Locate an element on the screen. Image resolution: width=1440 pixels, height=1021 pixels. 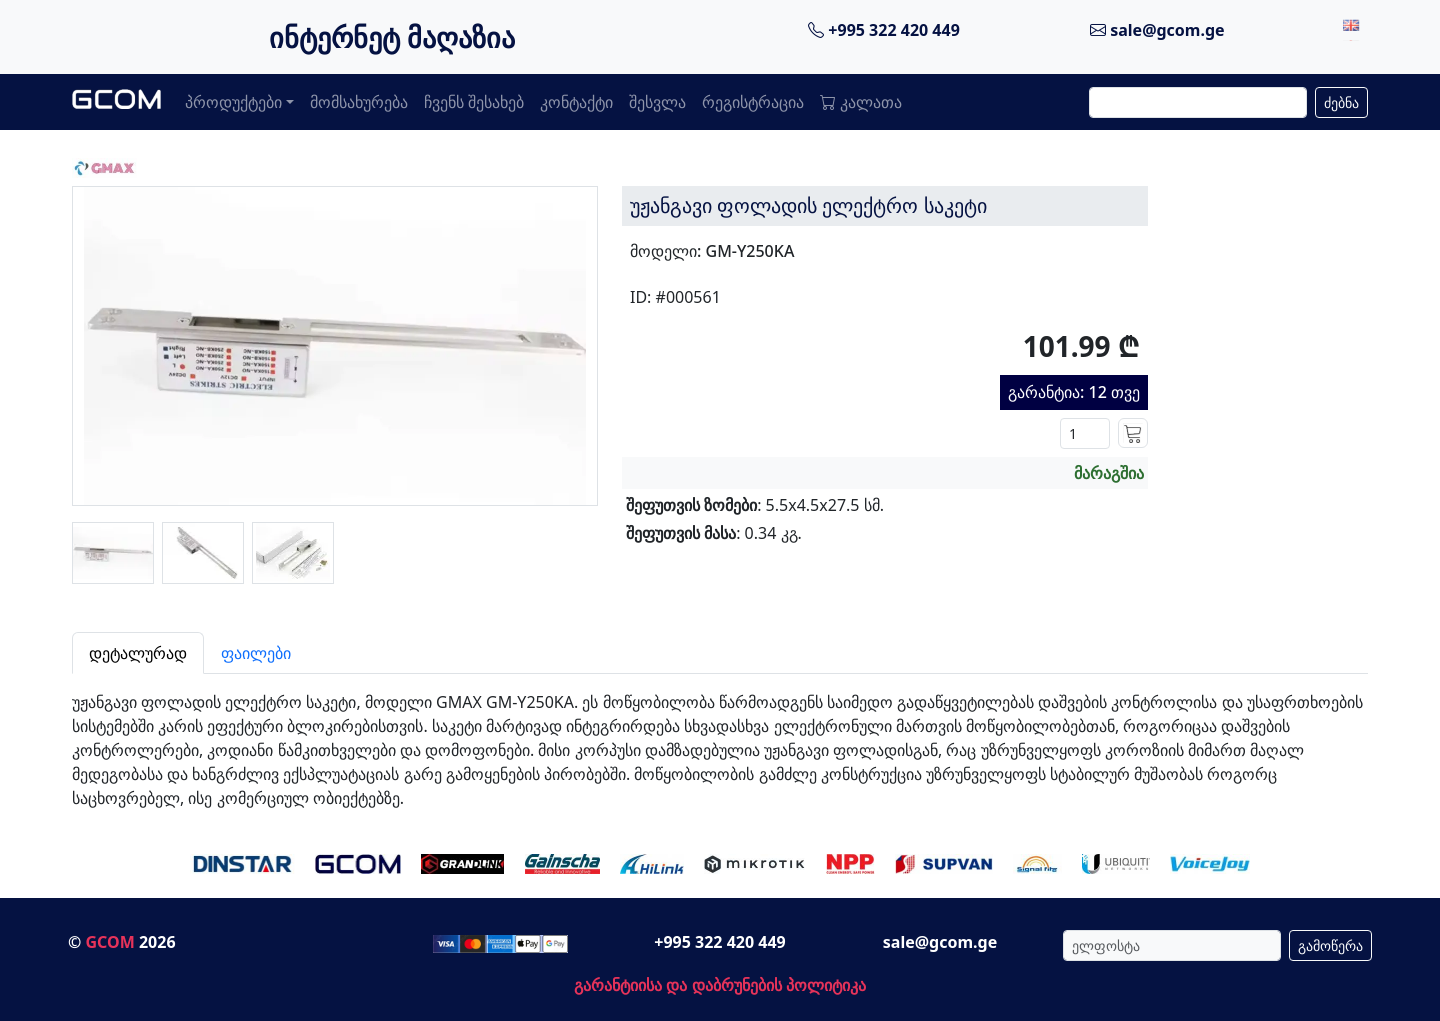
GCOM is located at coordinates (109, 942).